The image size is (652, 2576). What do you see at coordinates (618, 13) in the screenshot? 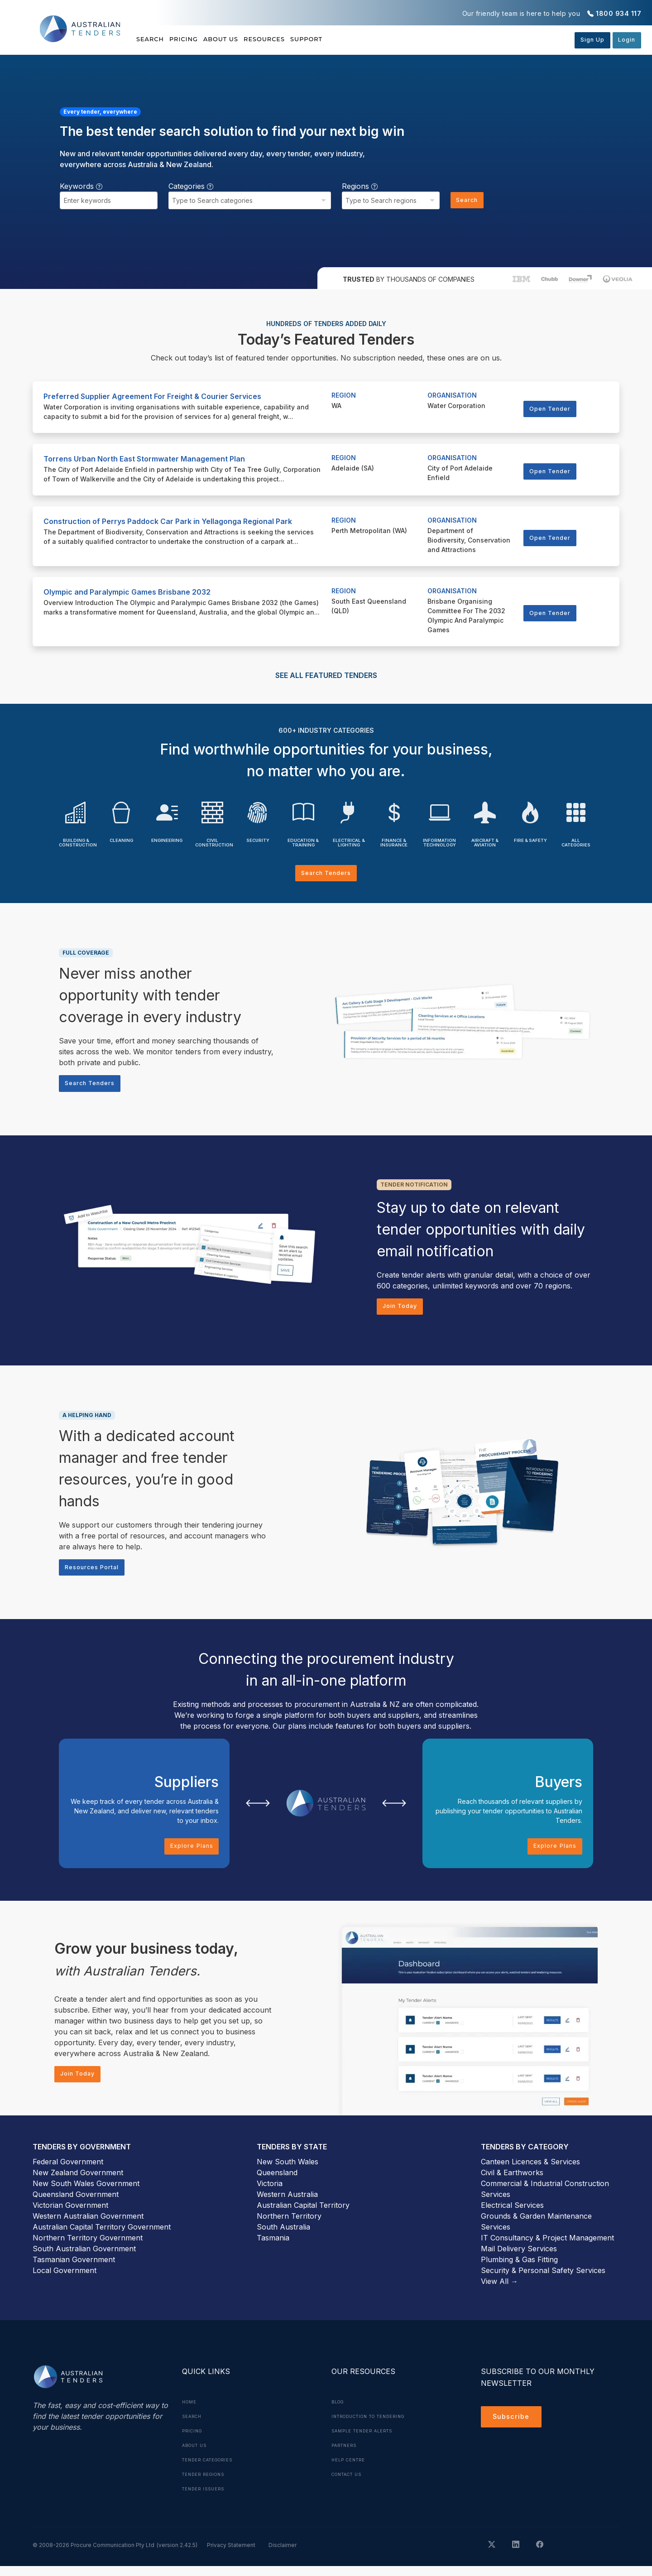
I see `1800 934 117` at bounding box center [618, 13].